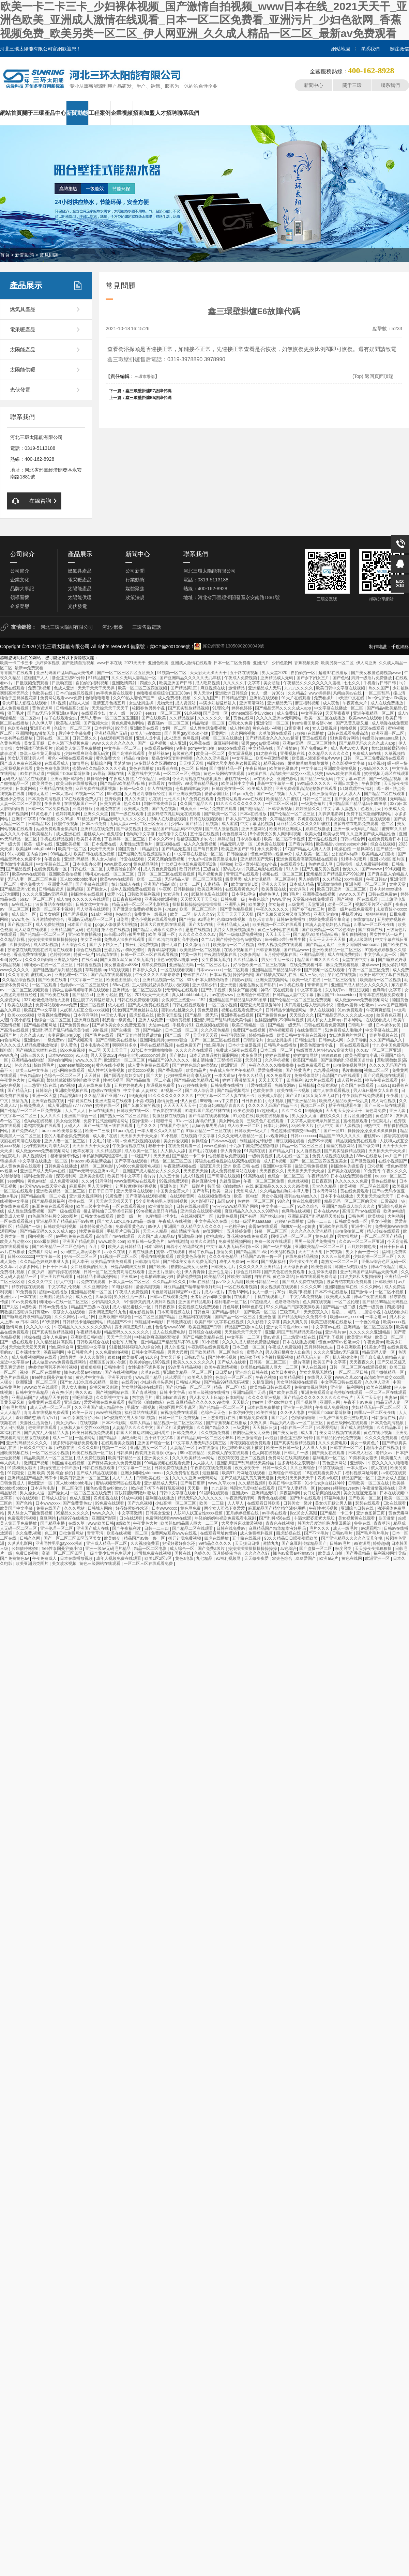  I want to click on 国产精品一级二级, so click(340, 1307).